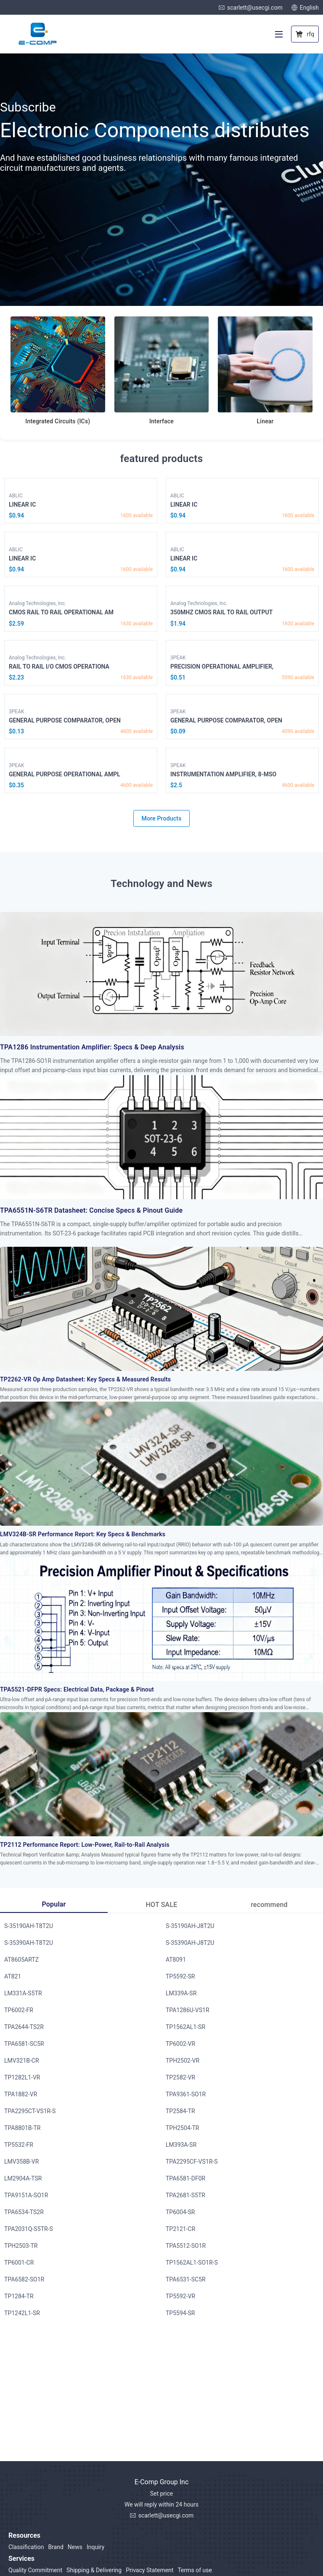 The height and width of the screenshot is (2576, 323). I want to click on TP5592-VR, so click(180, 2296).